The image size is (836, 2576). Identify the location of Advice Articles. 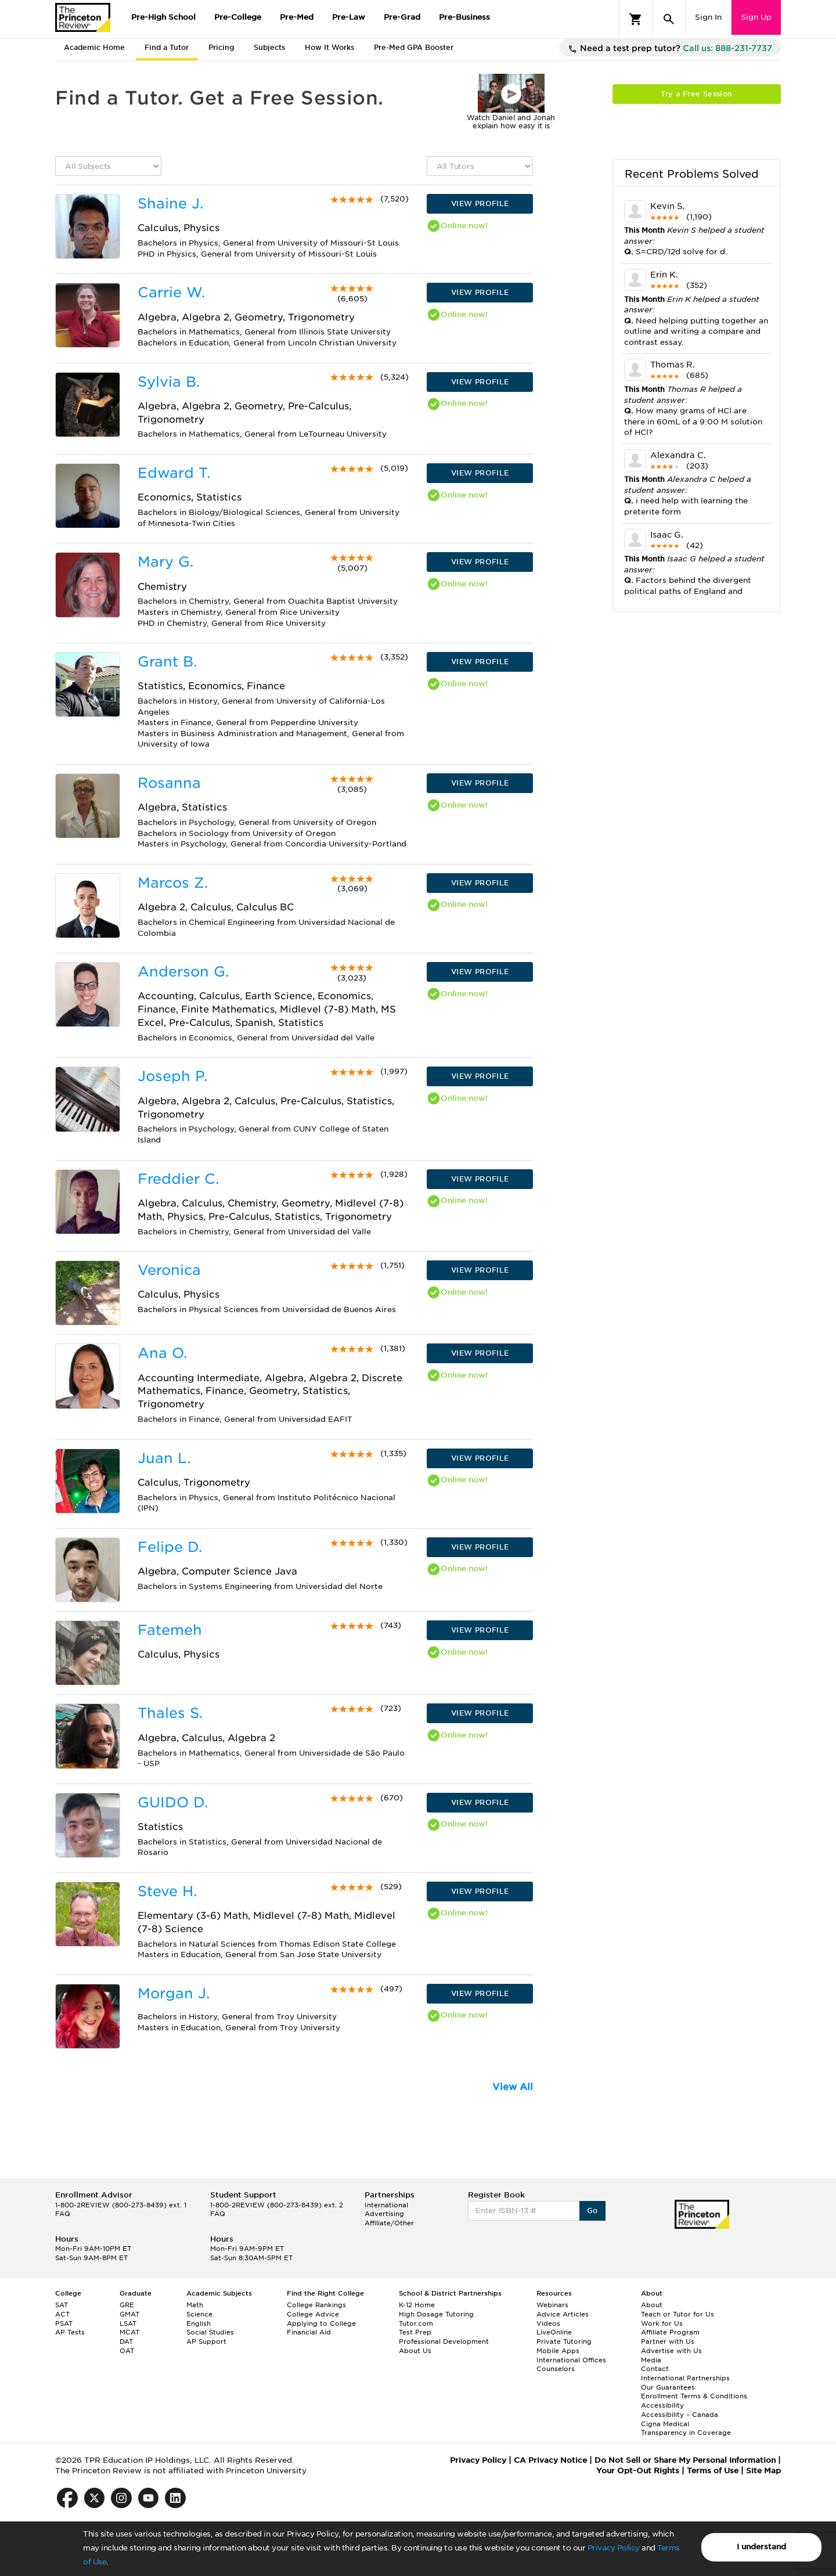
(562, 2314).